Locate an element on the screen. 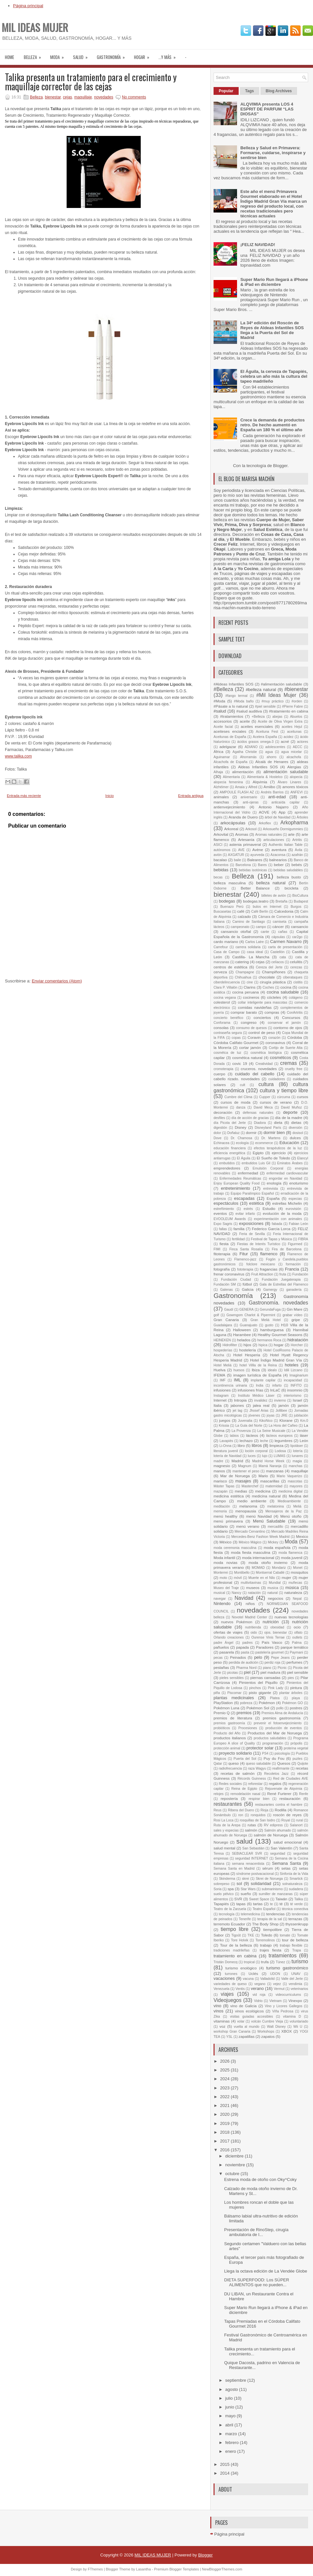 This screenshot has height=2576, width=313. 2023 is located at coordinates (225, 2087).